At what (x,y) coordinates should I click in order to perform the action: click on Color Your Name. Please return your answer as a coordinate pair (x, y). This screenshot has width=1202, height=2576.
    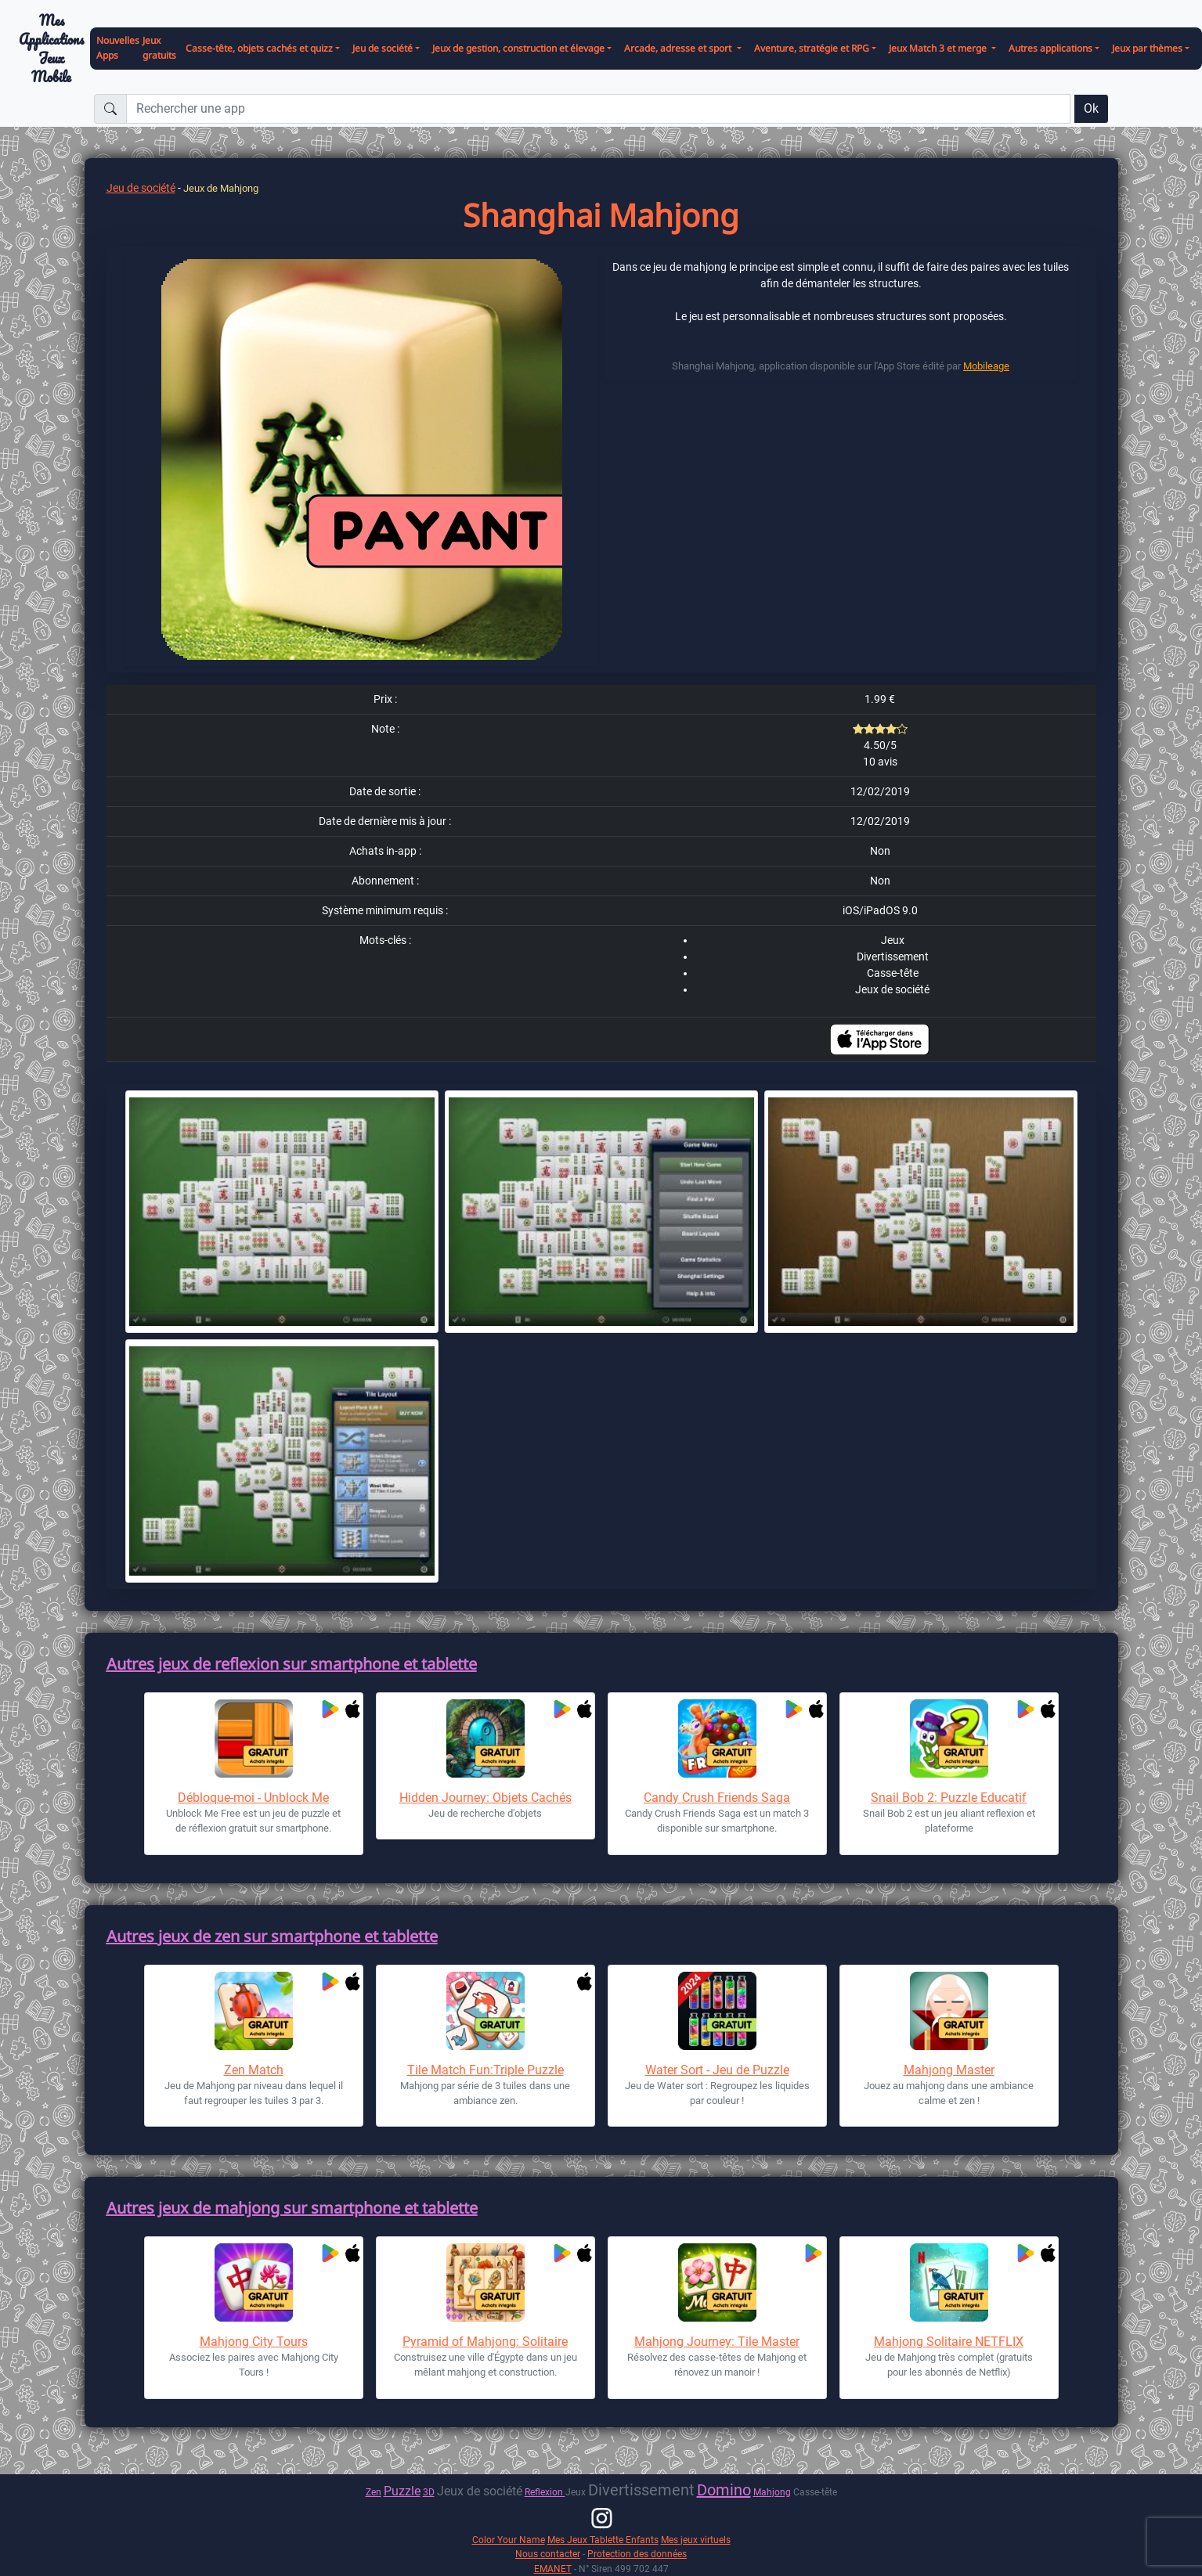
    Looking at the image, I should click on (508, 2539).